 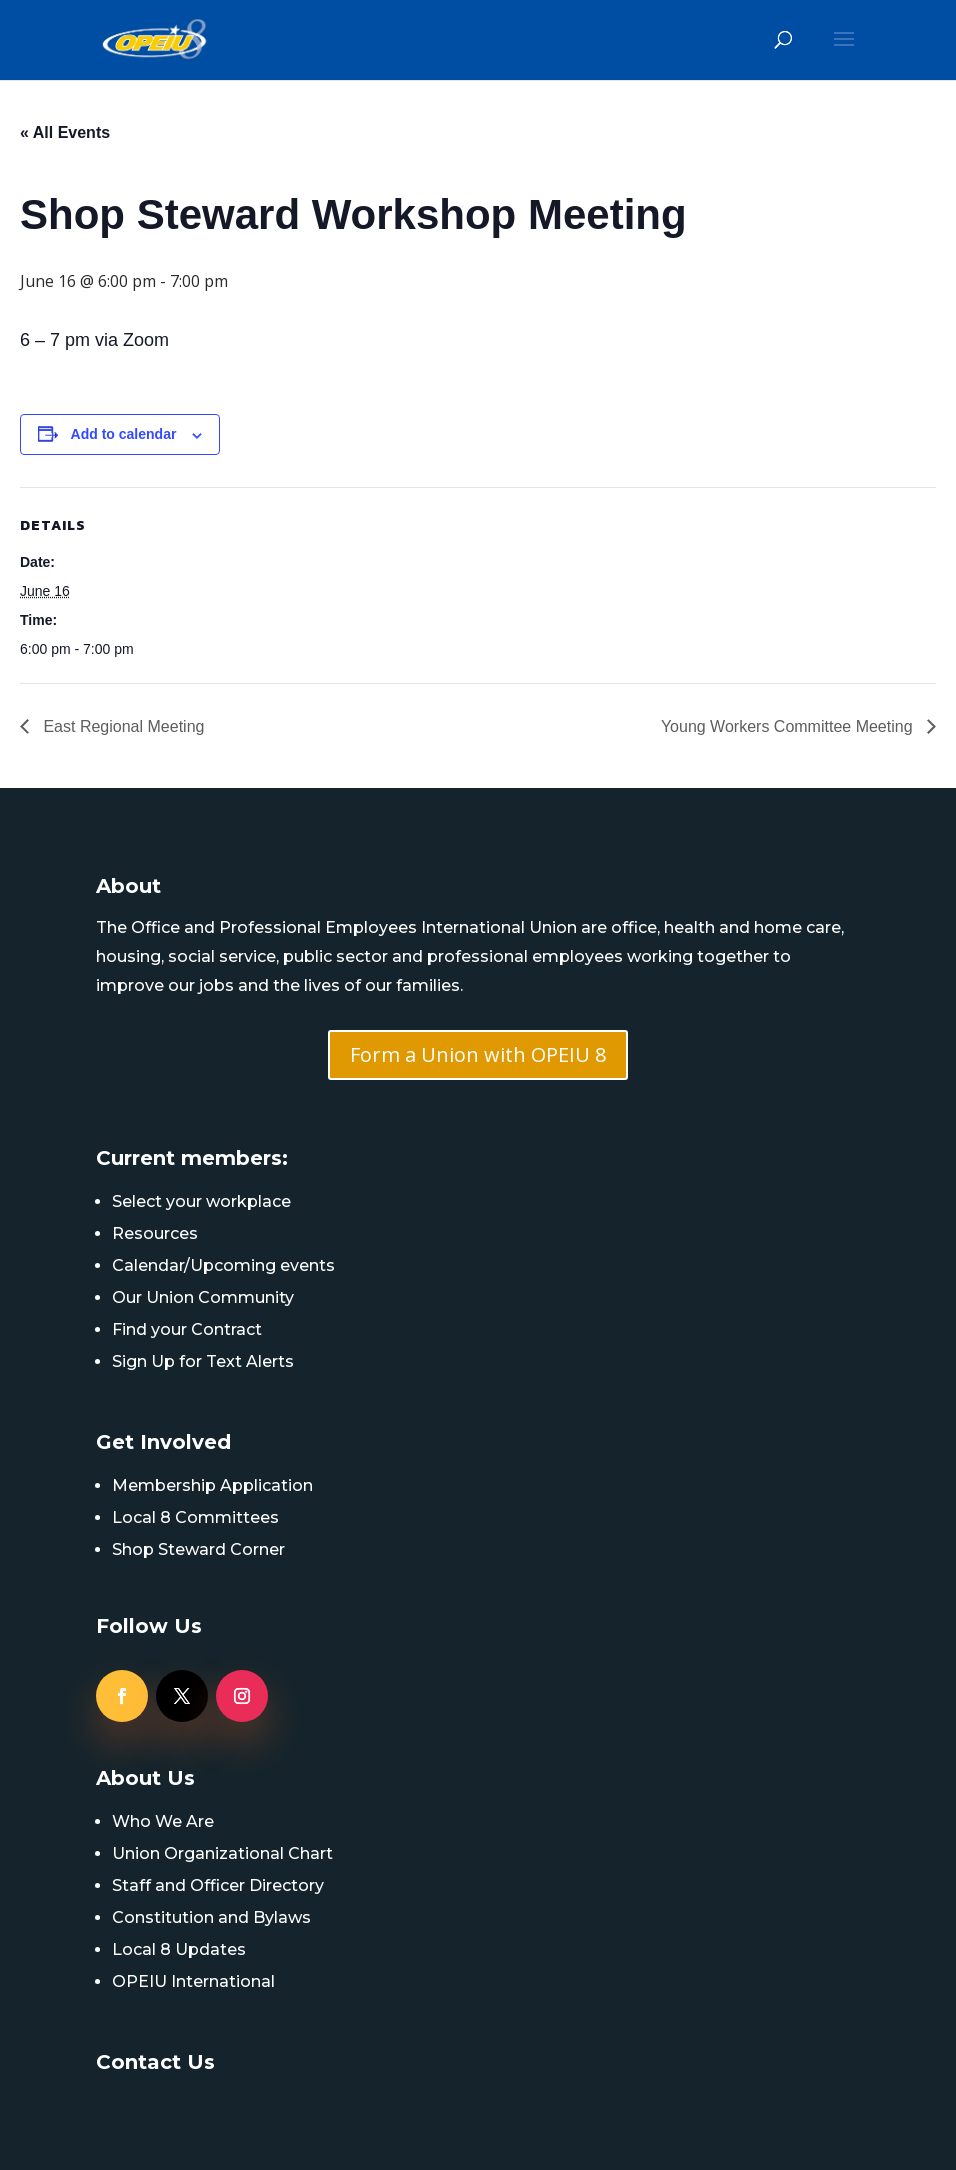 What do you see at coordinates (789, 726) in the screenshot?
I see `Young Workers Committee Meeting` at bounding box center [789, 726].